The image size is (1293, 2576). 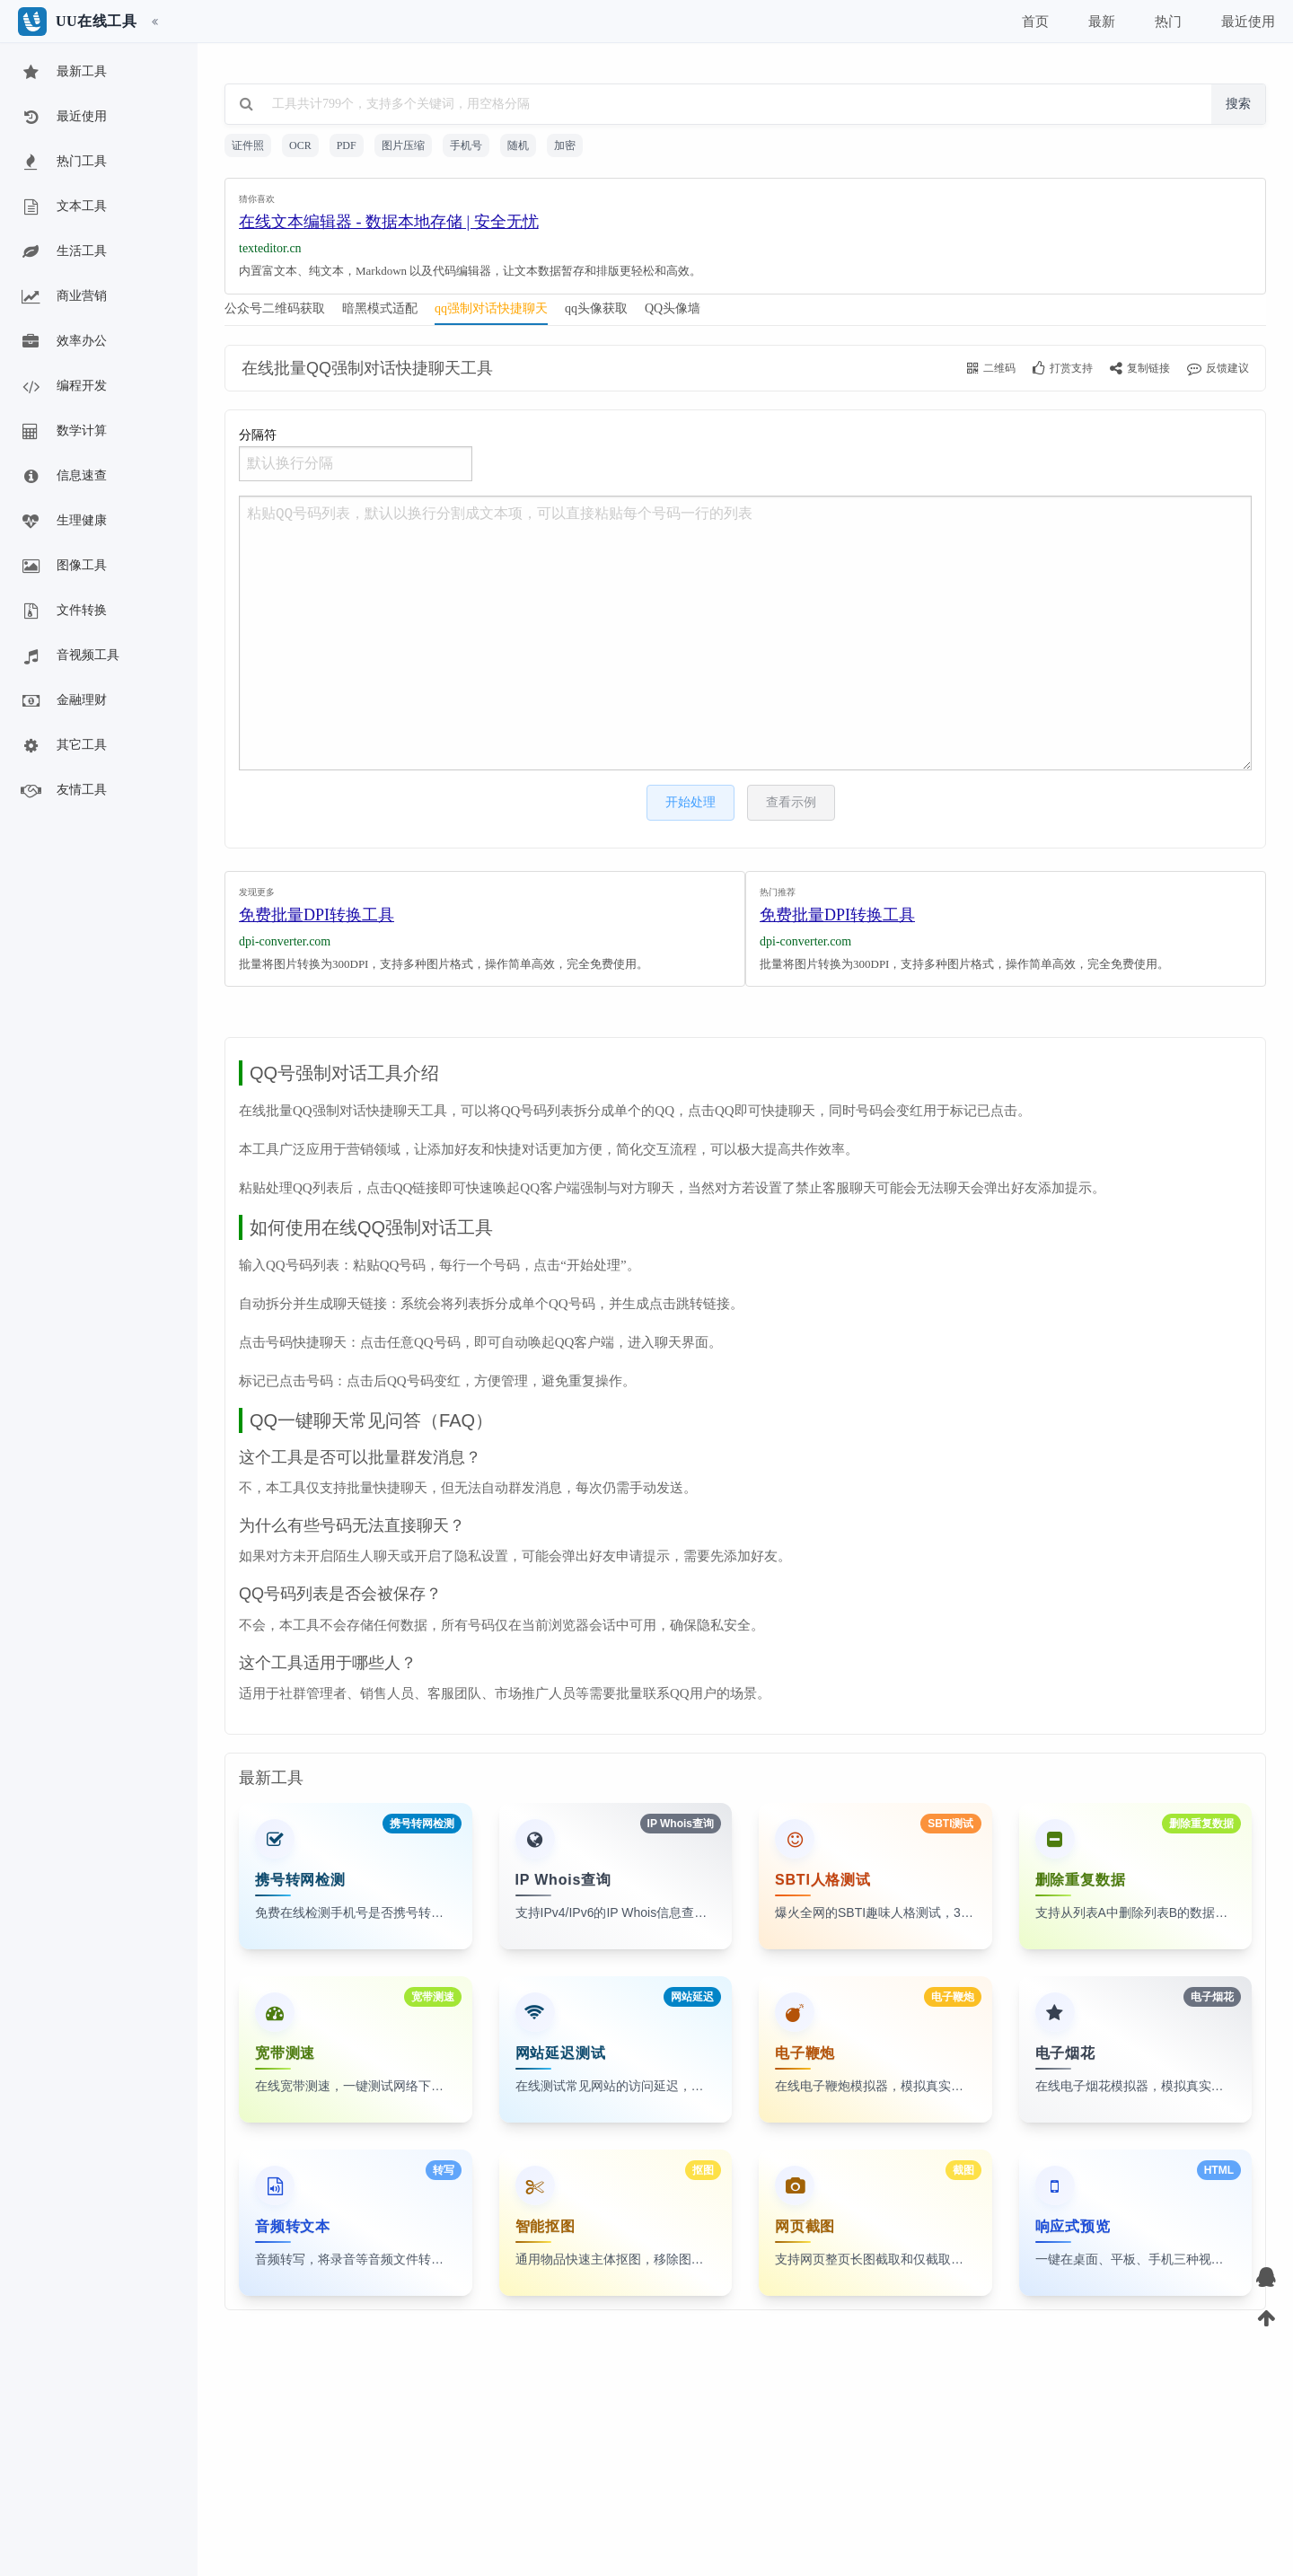 What do you see at coordinates (63, 611) in the screenshot?
I see `文件转换` at bounding box center [63, 611].